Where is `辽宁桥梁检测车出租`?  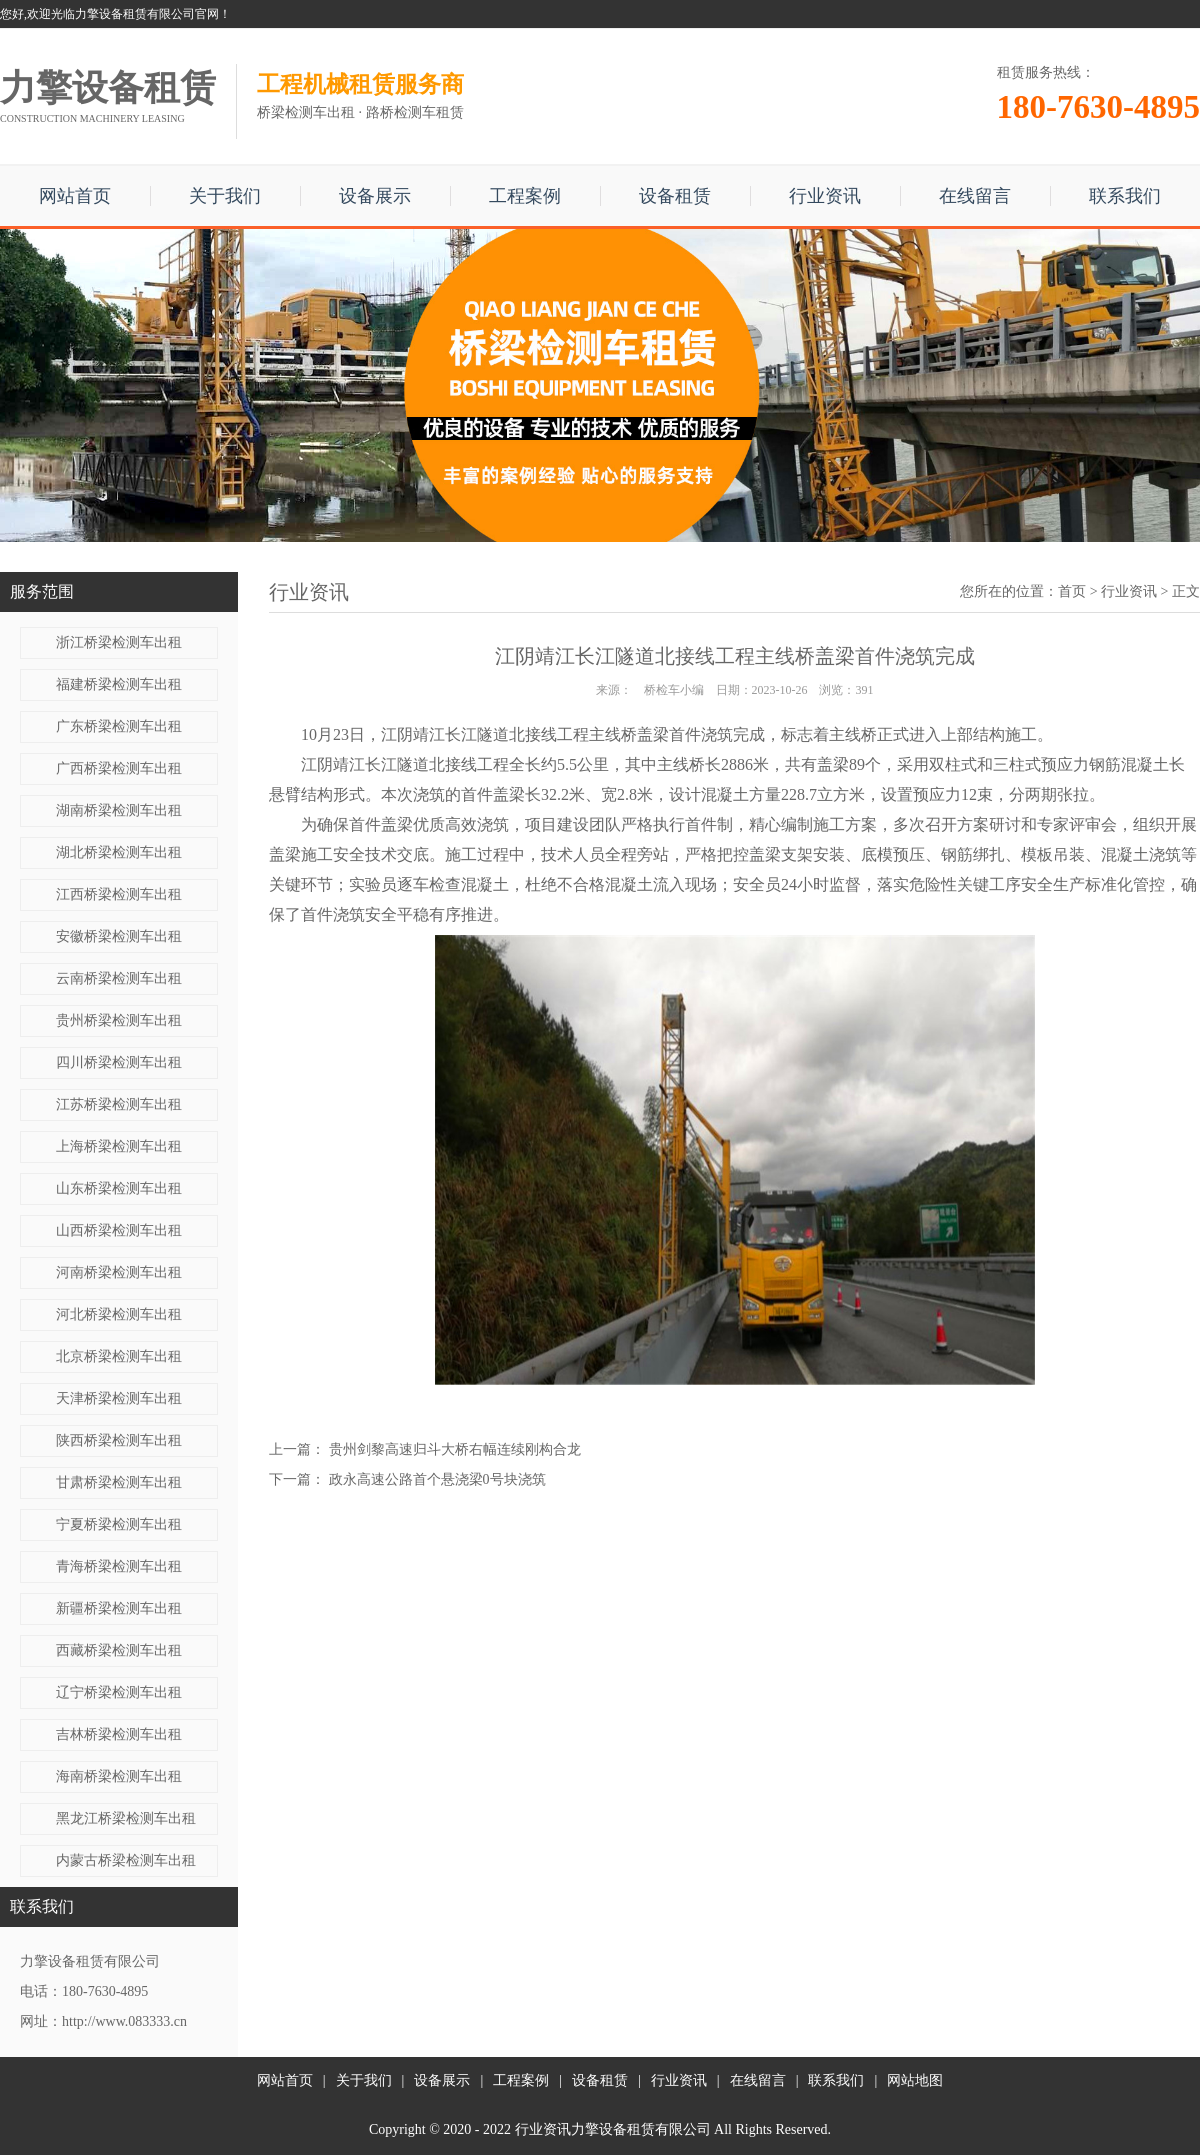 辽宁桥梁检测车出租 is located at coordinates (119, 1692).